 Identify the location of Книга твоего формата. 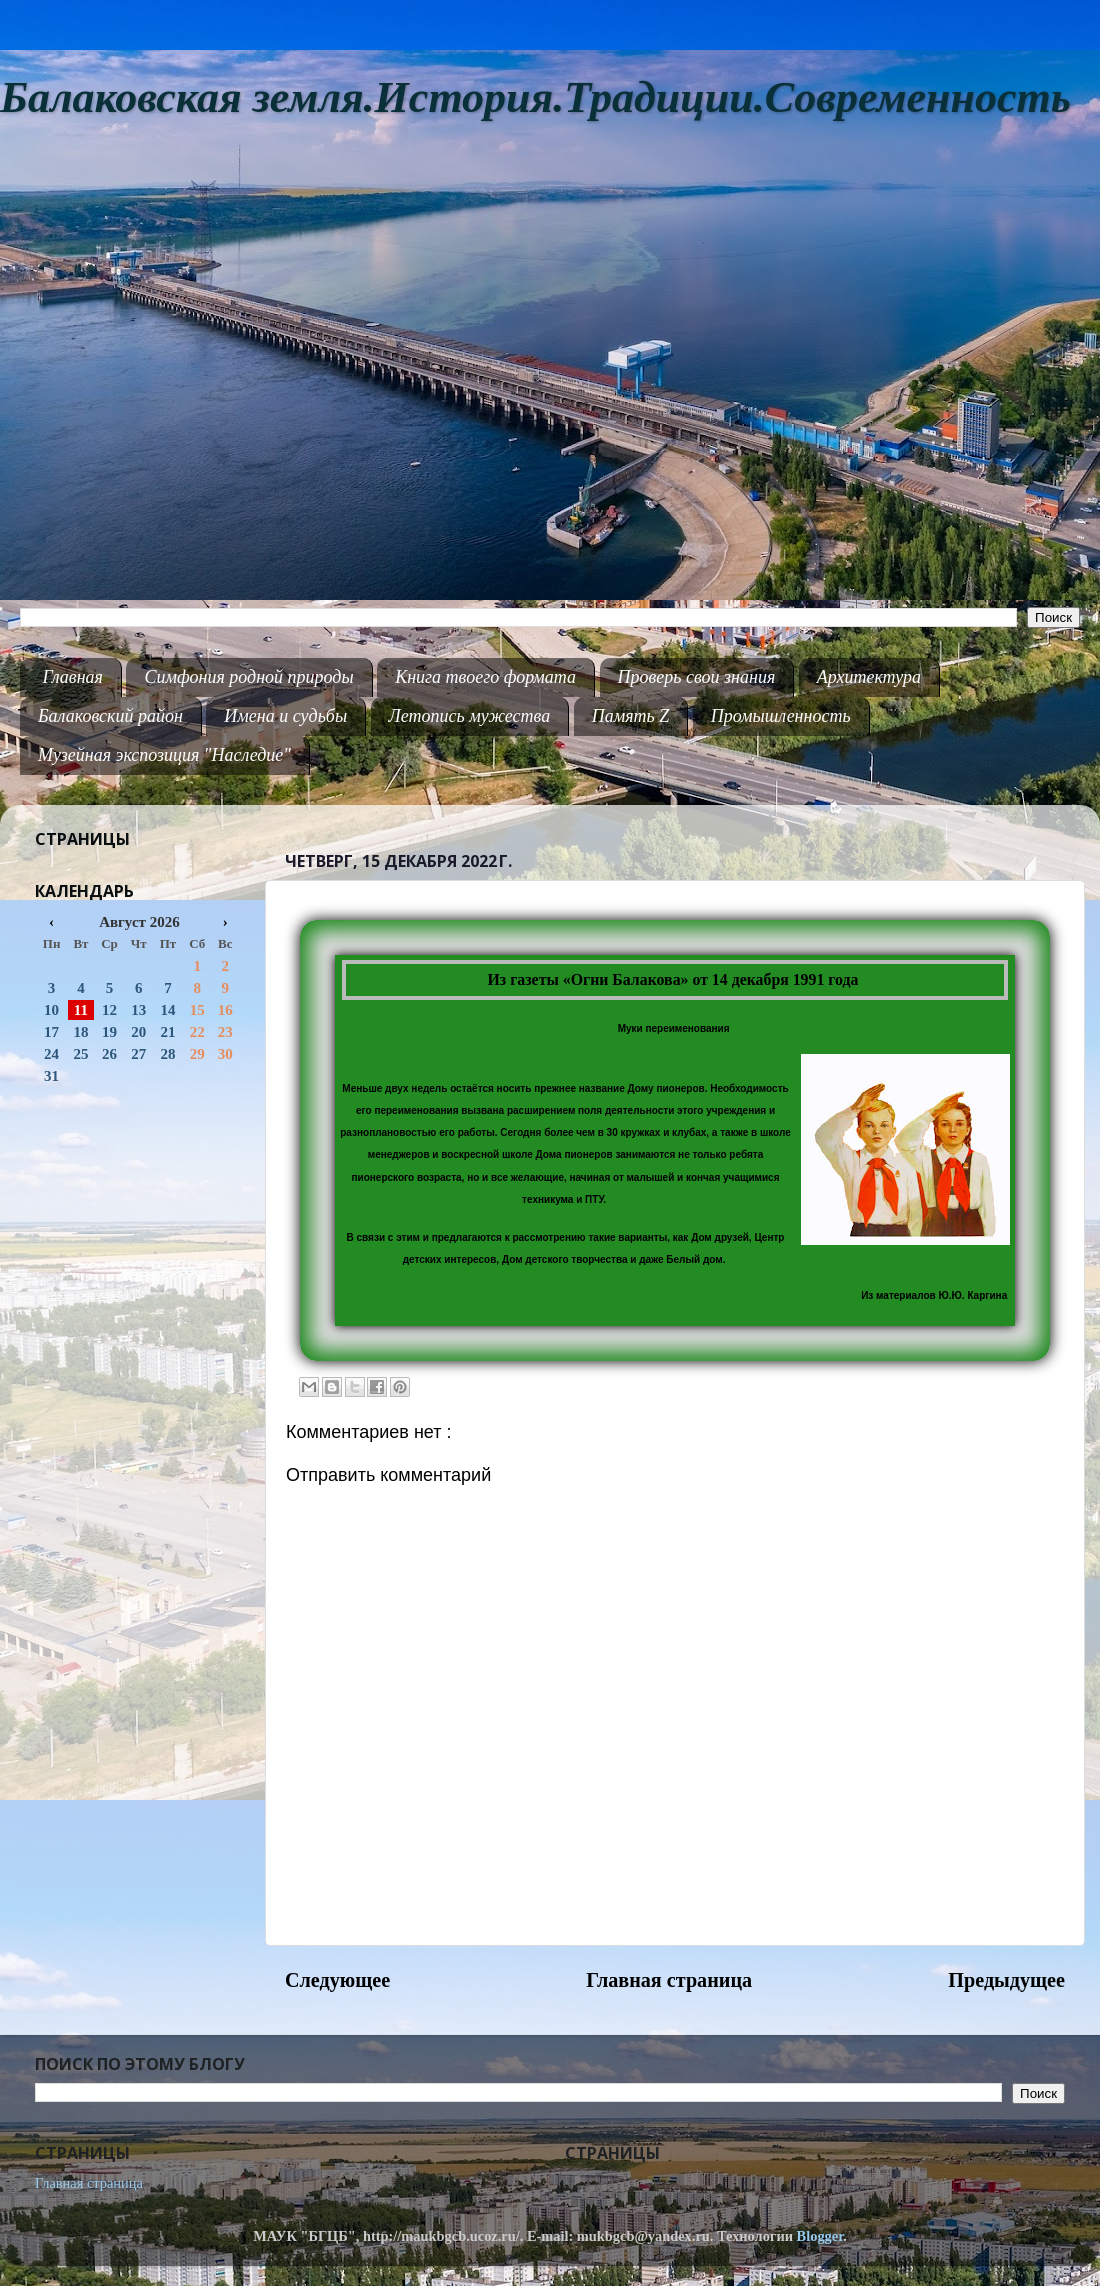
(485, 677).